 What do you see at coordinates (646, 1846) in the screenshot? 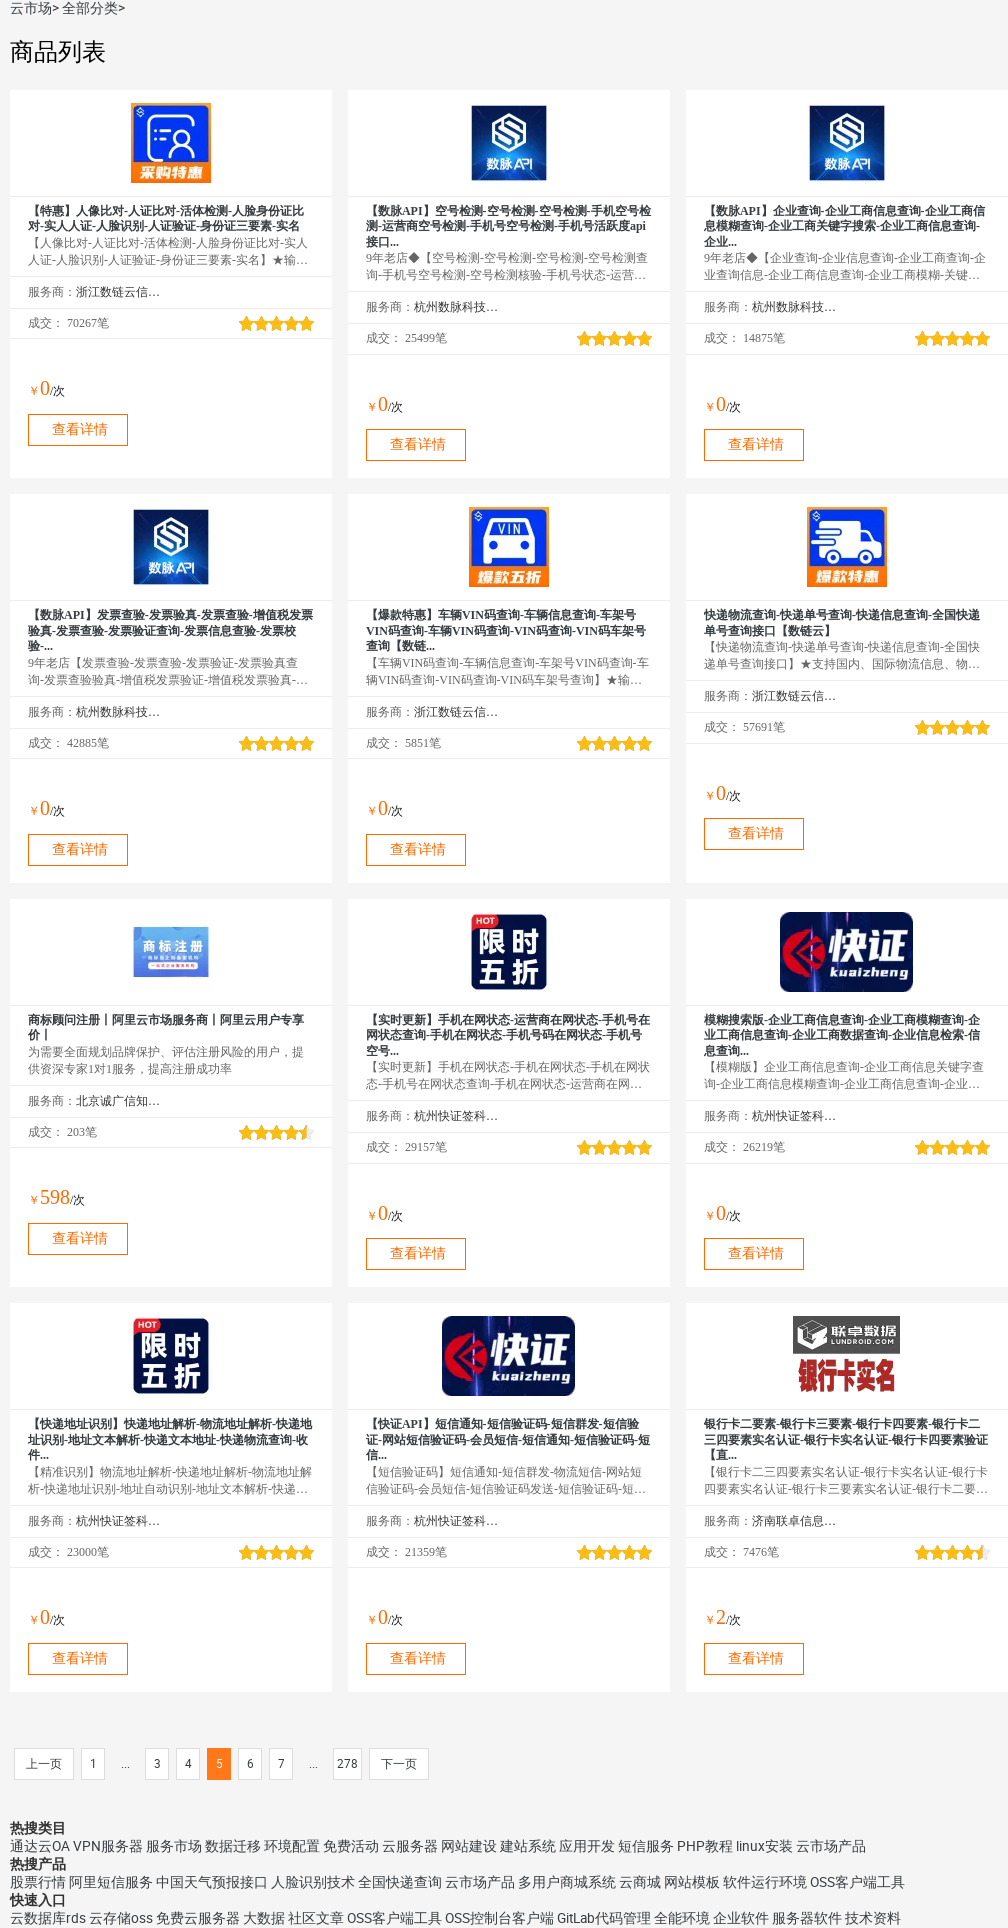
I see `短信服务` at bounding box center [646, 1846].